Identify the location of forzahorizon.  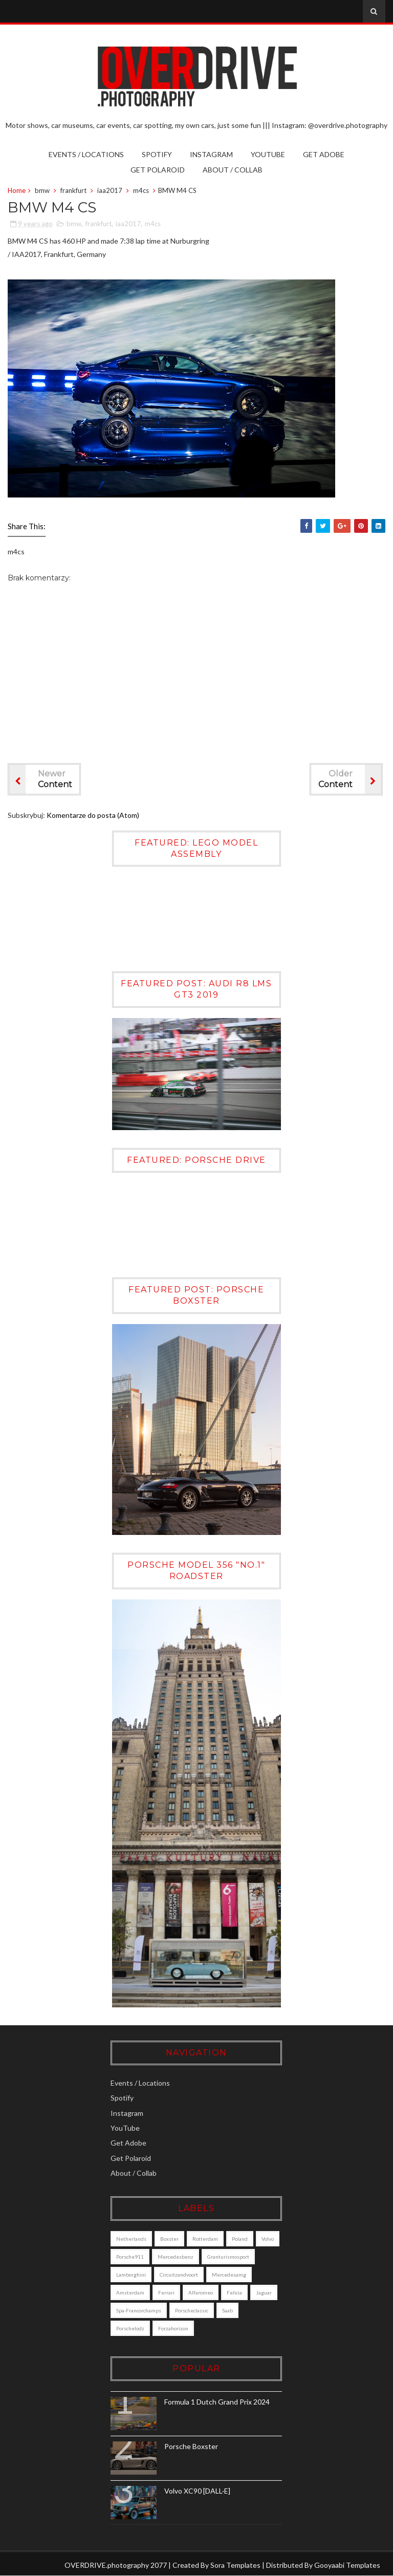
(173, 2328).